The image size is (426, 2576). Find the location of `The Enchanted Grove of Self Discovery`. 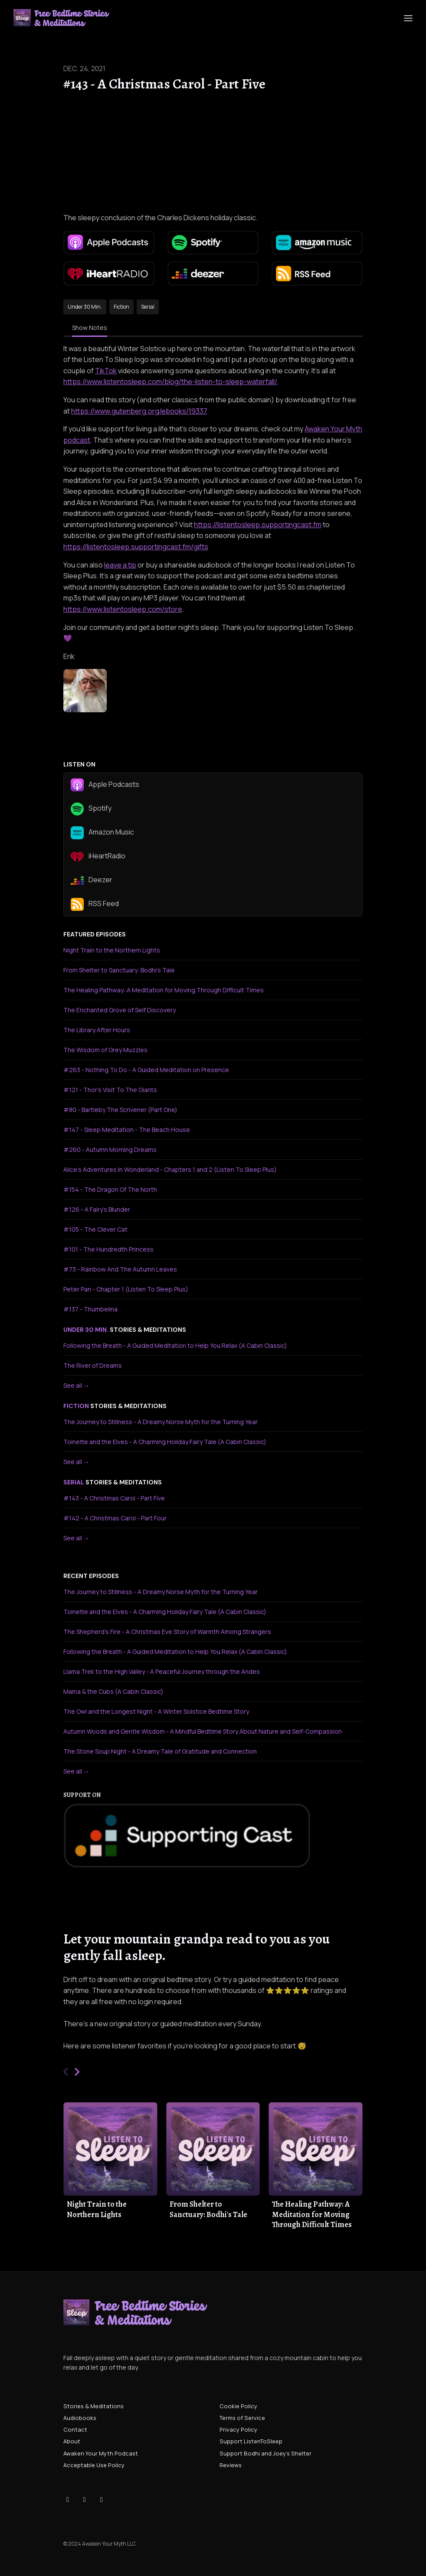

The Enchanted Grove of Self Discovery is located at coordinates (119, 1010).